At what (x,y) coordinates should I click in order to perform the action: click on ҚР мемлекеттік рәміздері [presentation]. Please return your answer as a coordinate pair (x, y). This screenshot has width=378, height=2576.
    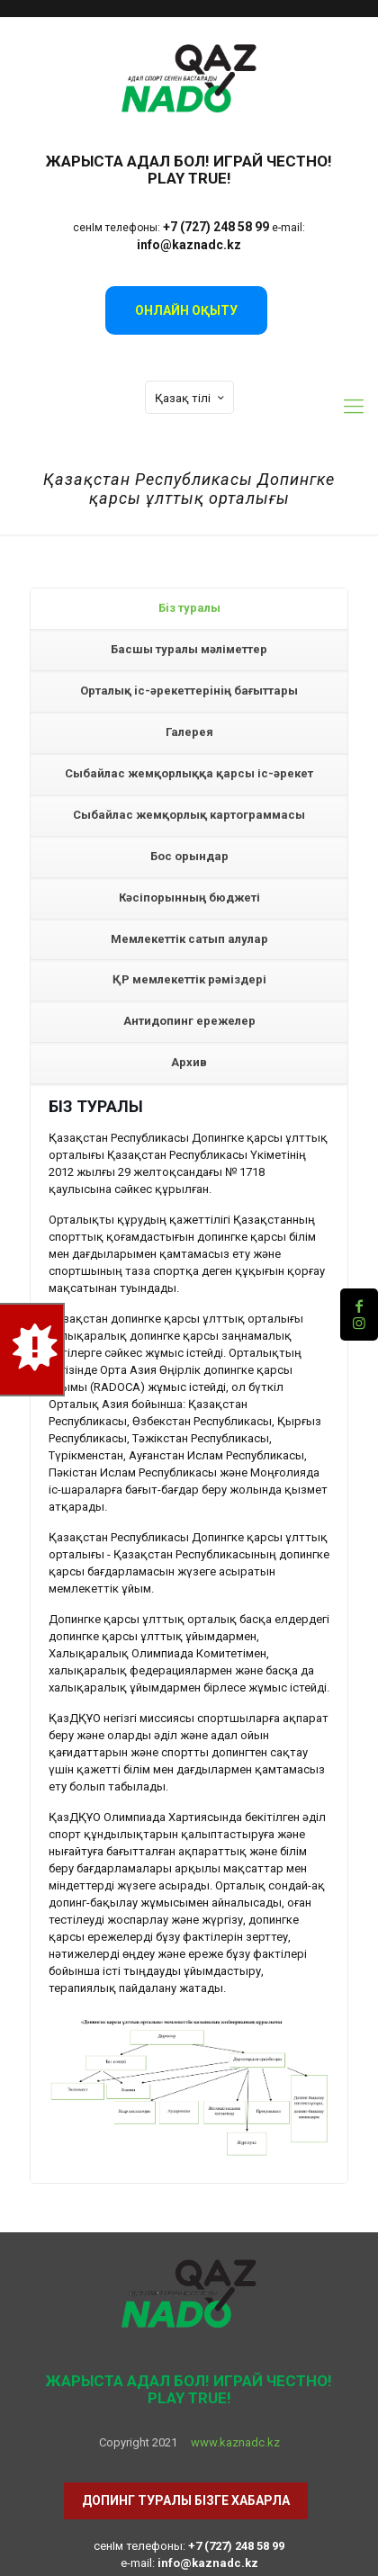
    Looking at the image, I should click on (189, 979).